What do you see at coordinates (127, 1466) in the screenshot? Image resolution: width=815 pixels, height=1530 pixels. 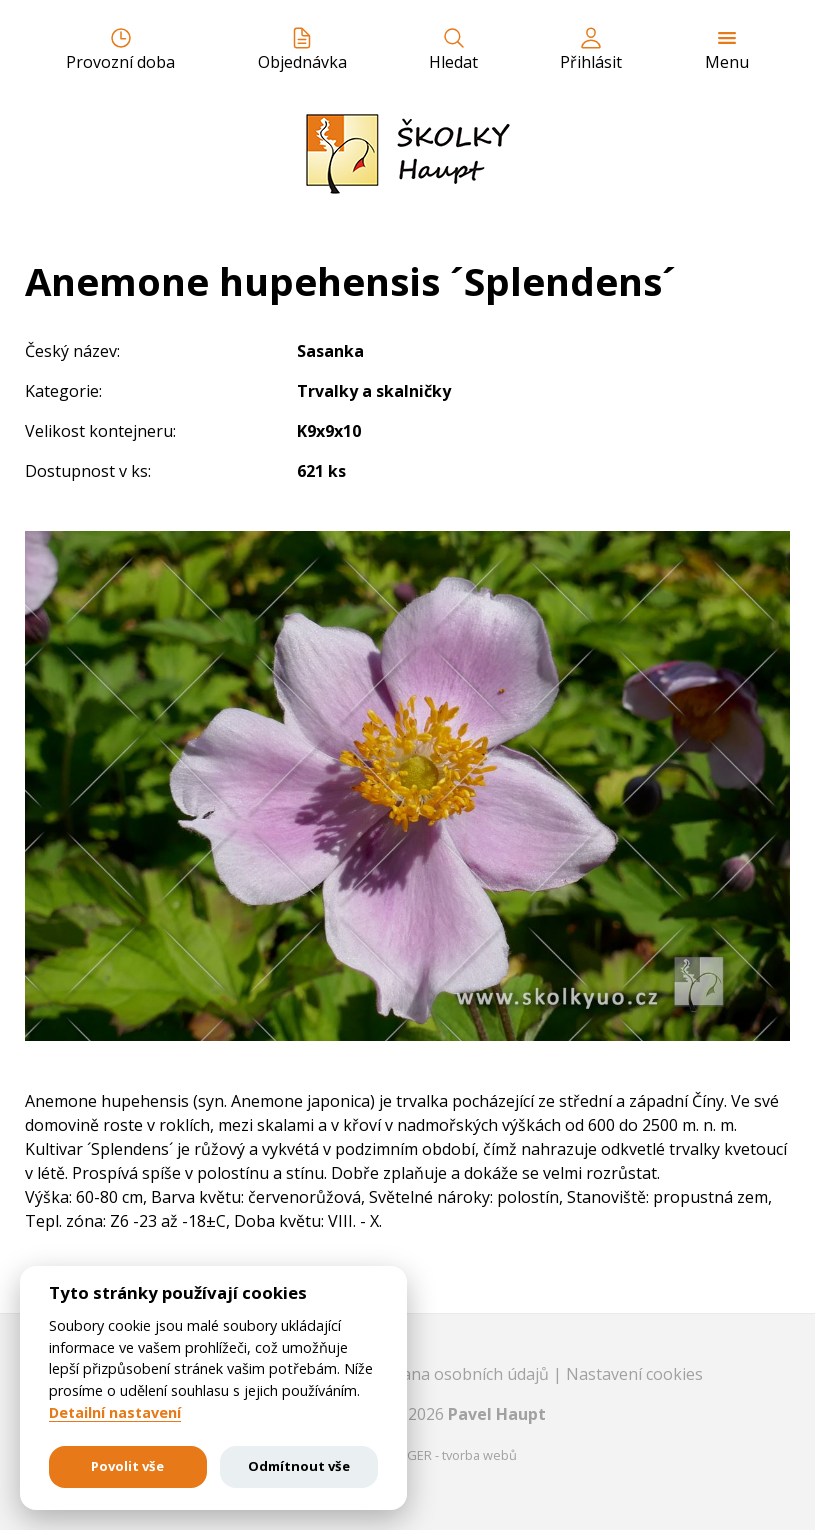 I see `Povolit vše` at bounding box center [127, 1466].